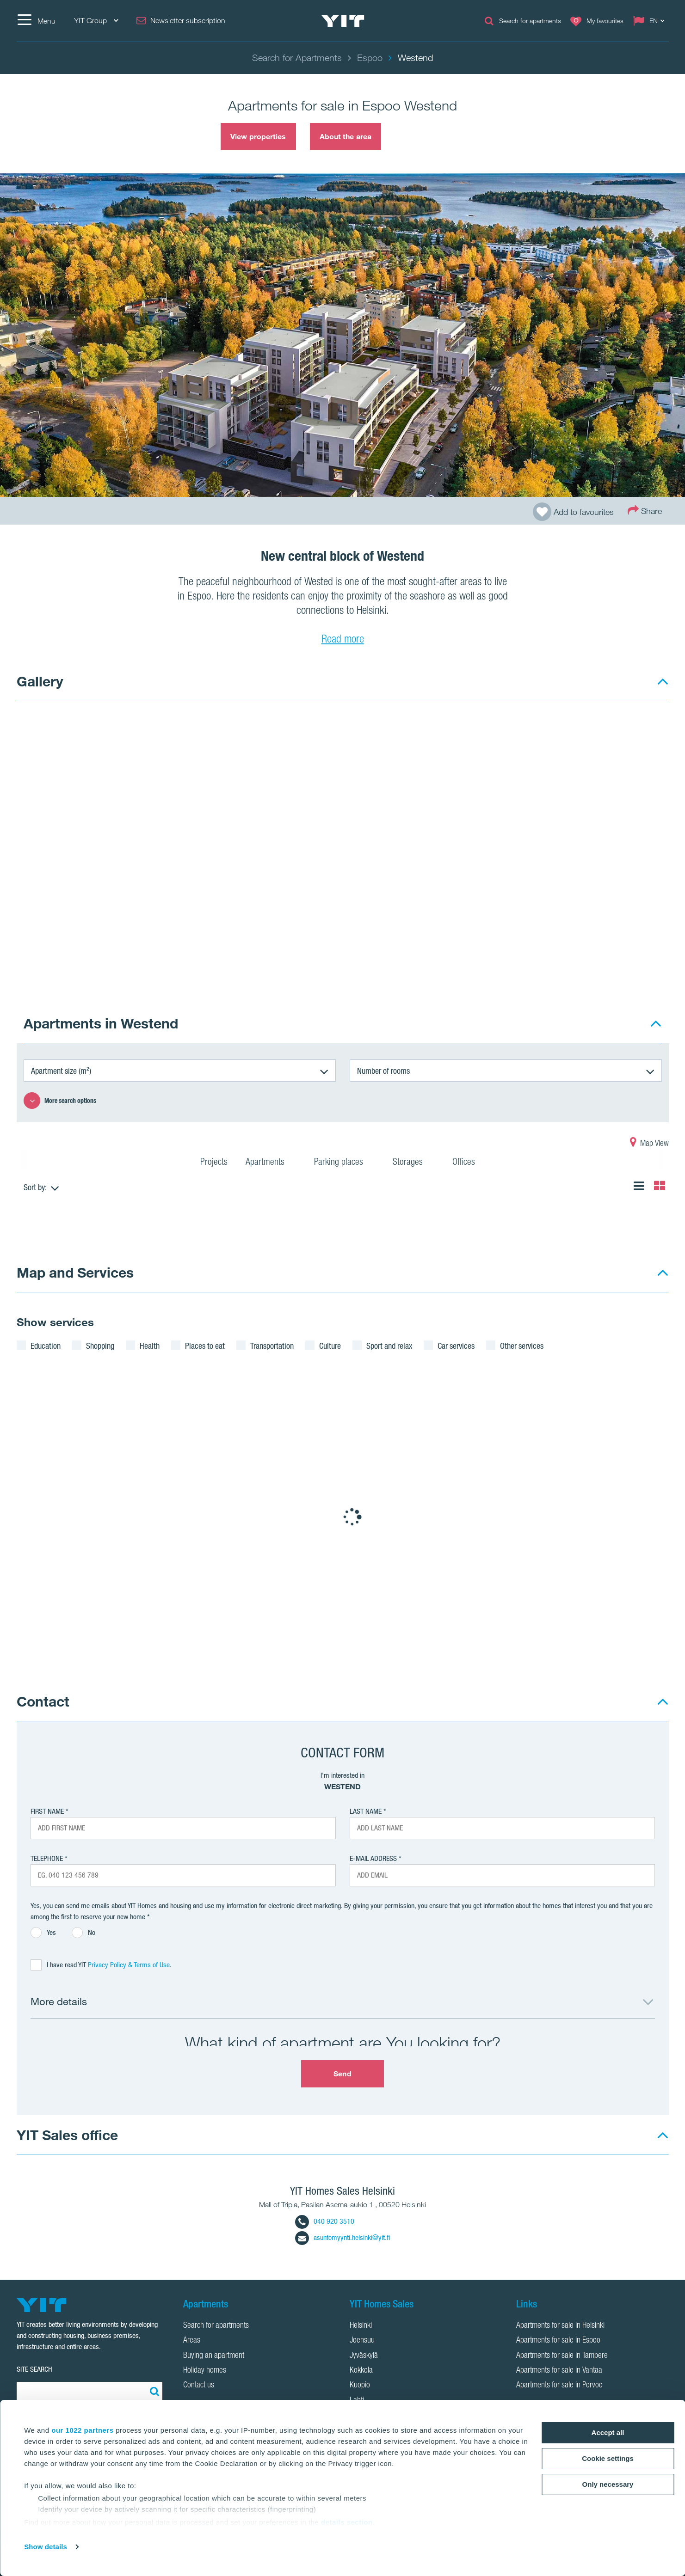 This screenshot has height=2576, width=685. Describe the element at coordinates (651, 21) in the screenshot. I see `[Change language: EN]` at that location.